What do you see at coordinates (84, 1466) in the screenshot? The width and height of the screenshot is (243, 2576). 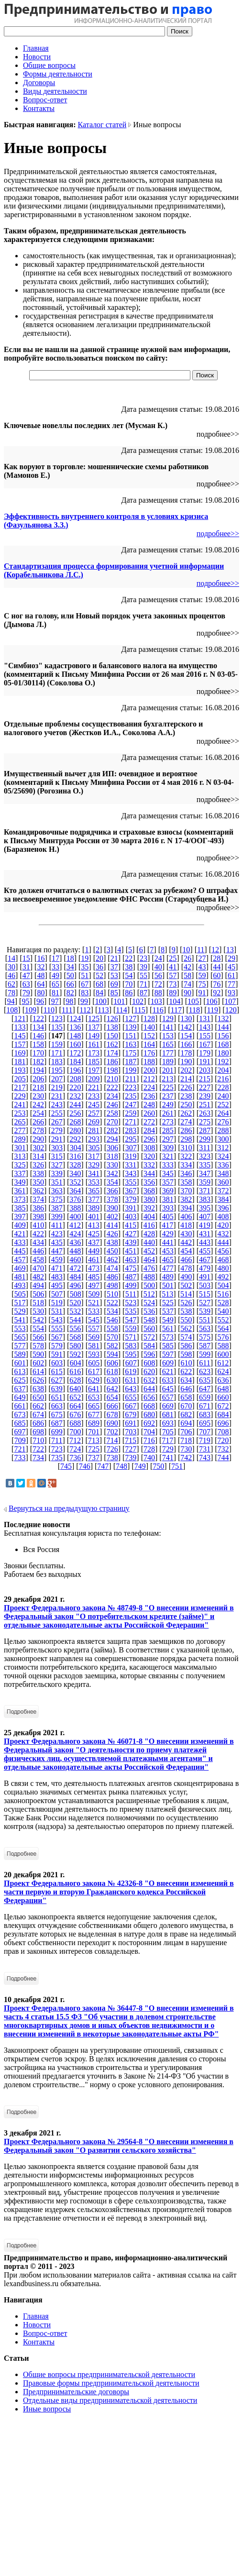 I see `746` at bounding box center [84, 1466].